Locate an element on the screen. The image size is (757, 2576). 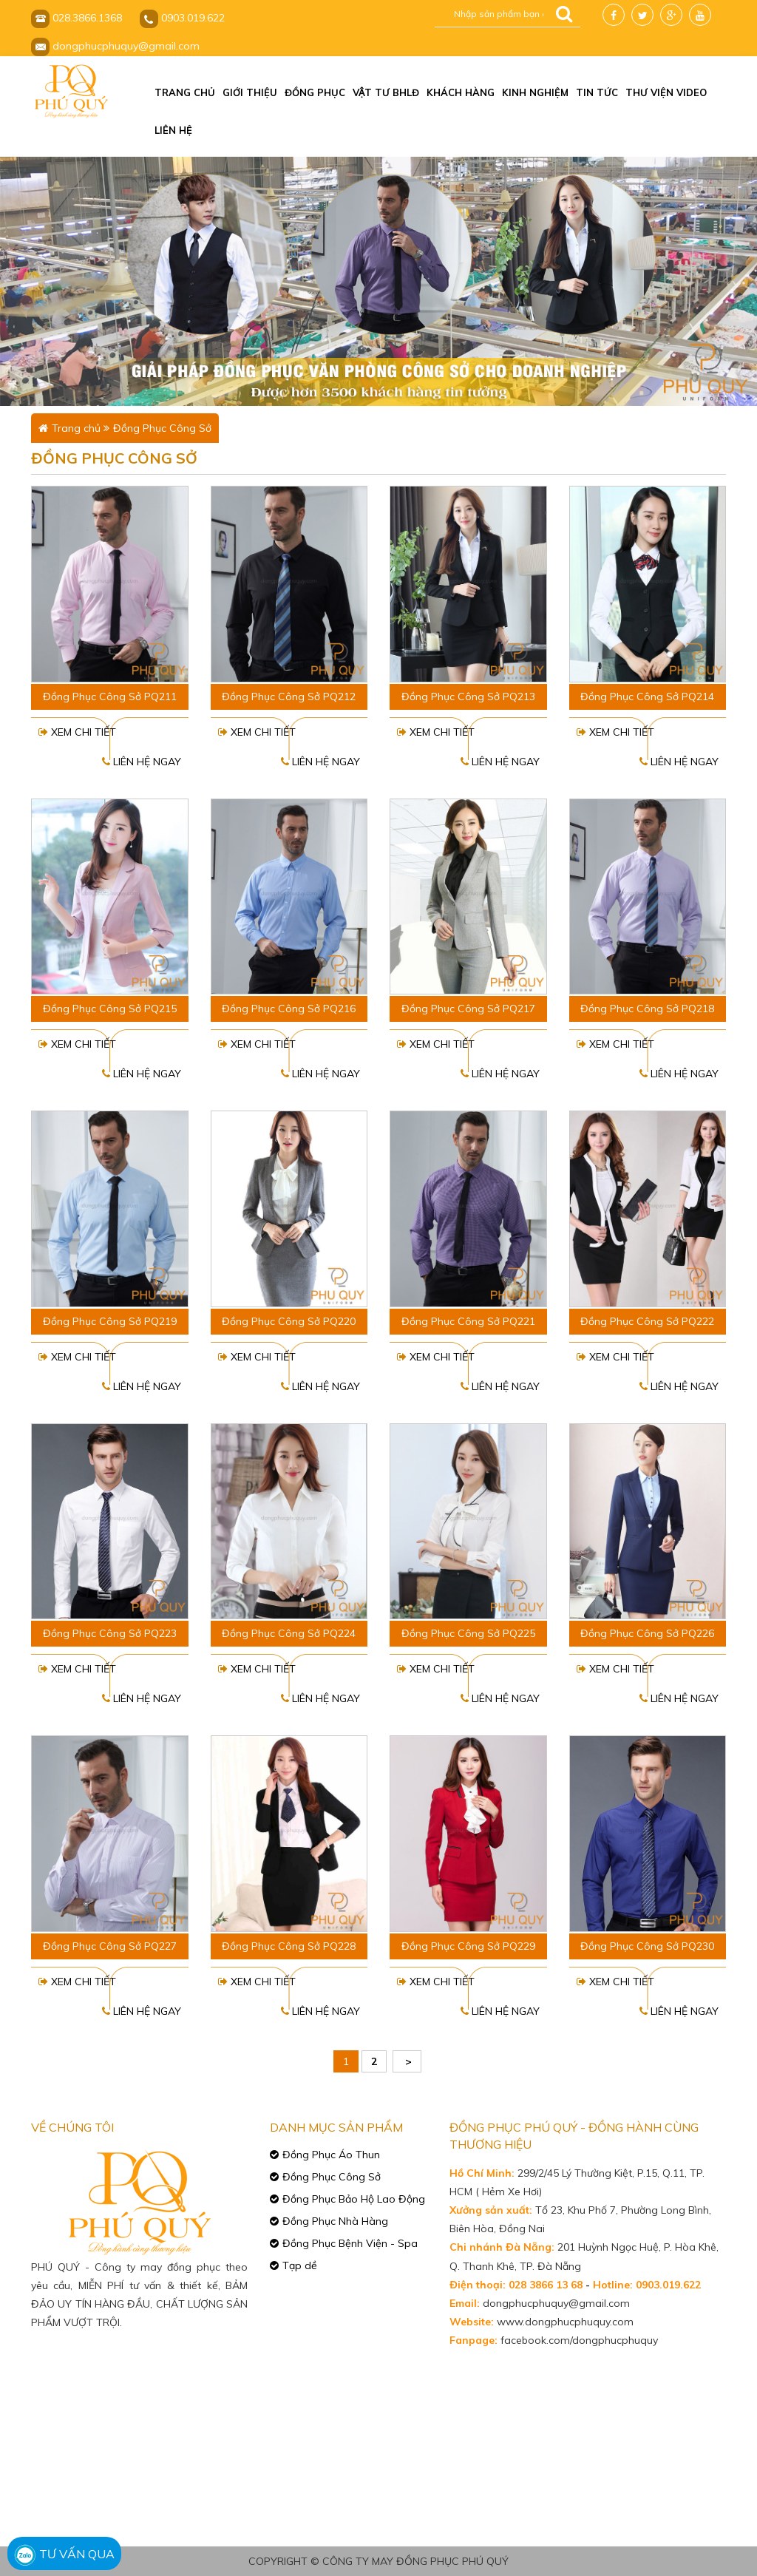
Đồng Phục Công Sở PQ230 is located at coordinates (647, 1946).